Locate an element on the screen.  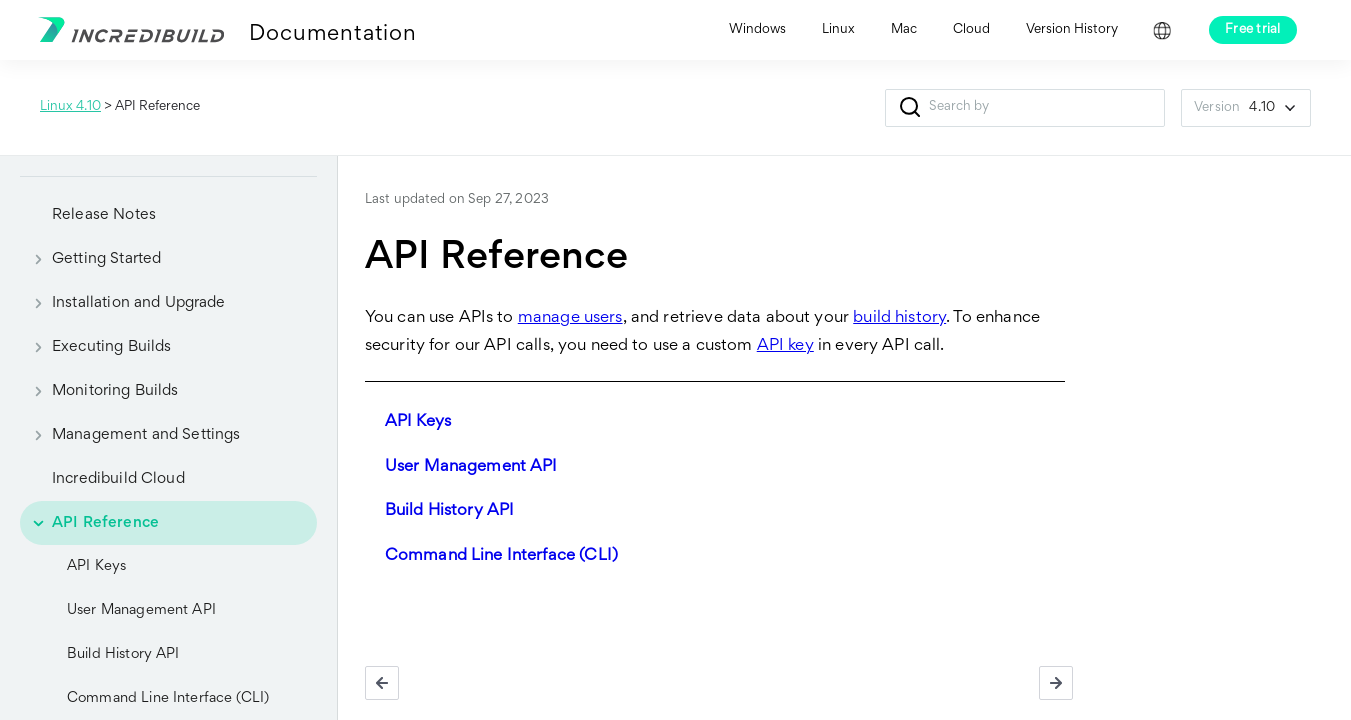
build history is located at coordinates (899, 318).